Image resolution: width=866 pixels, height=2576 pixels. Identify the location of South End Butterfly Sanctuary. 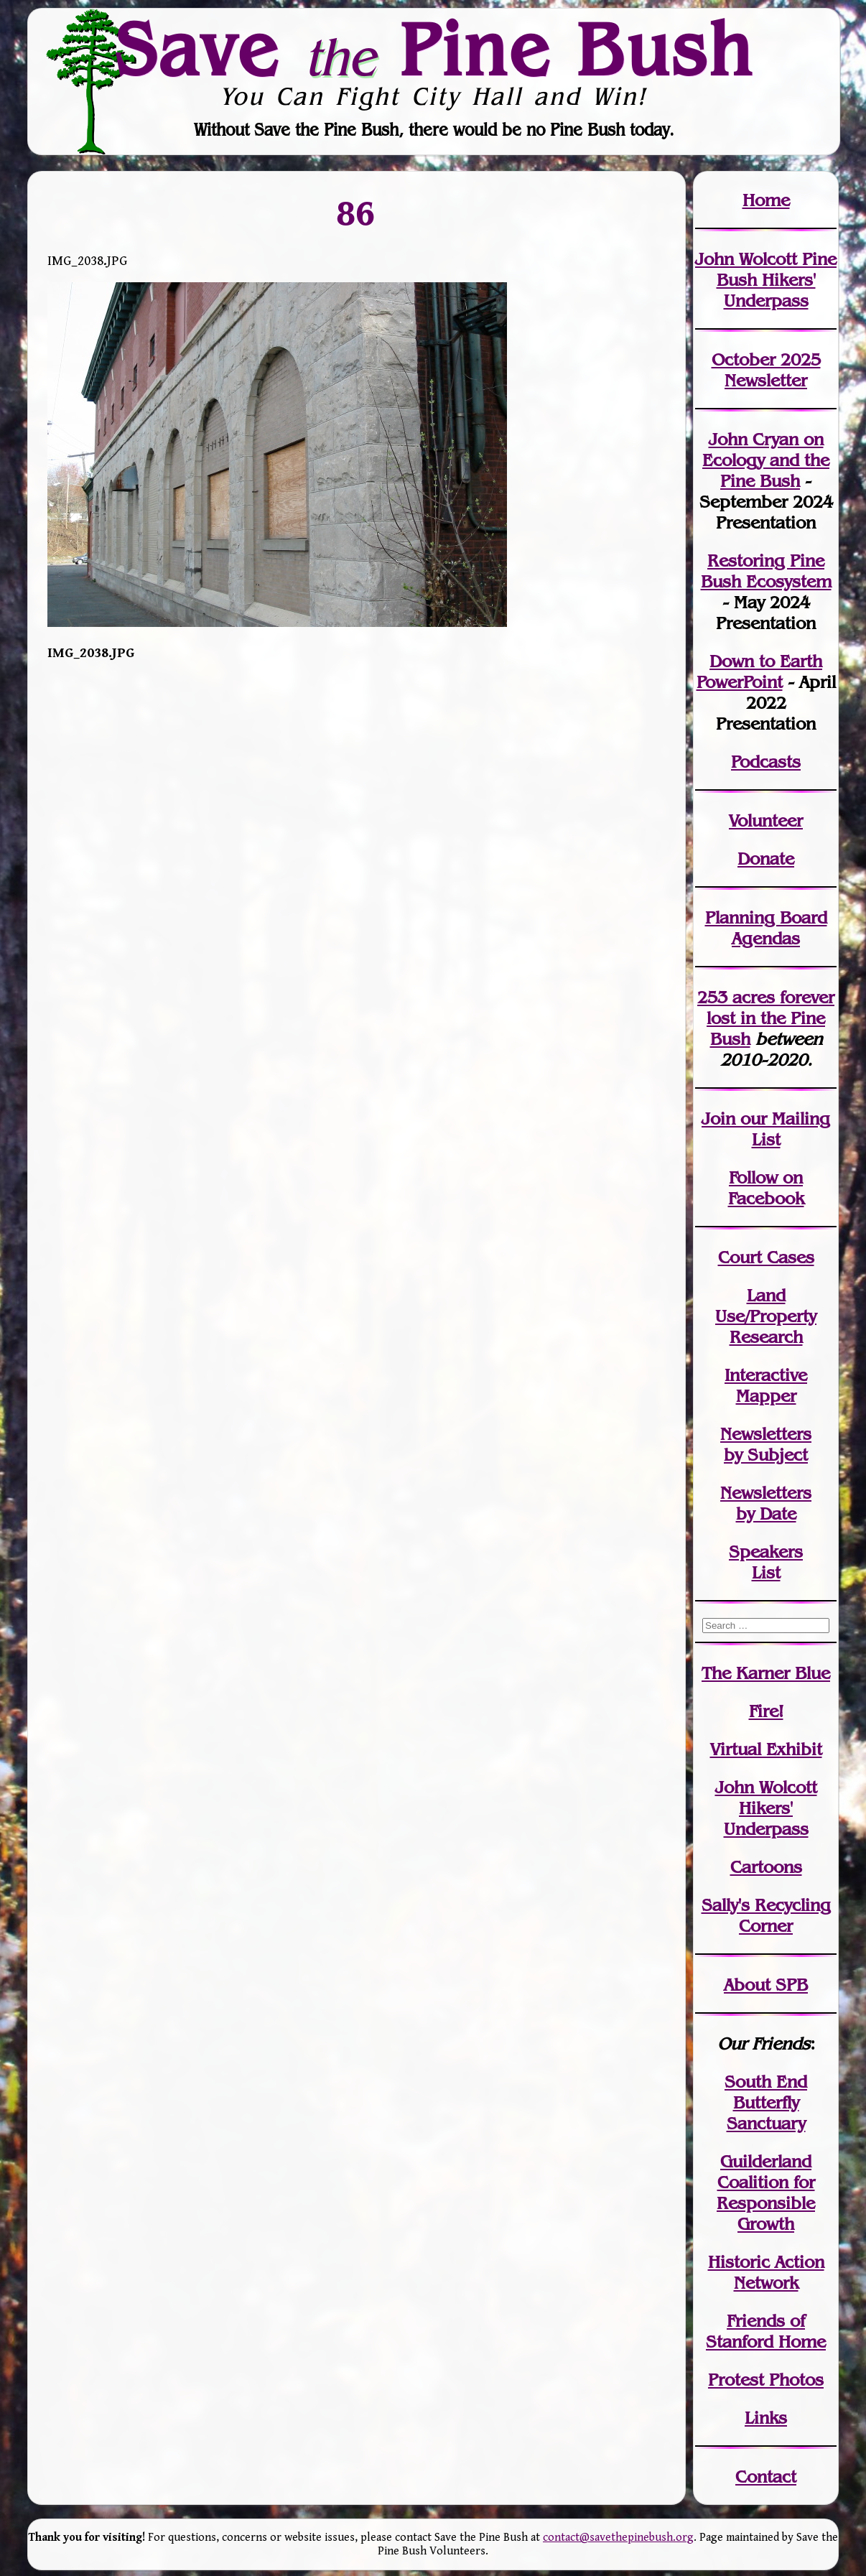
(766, 2102).